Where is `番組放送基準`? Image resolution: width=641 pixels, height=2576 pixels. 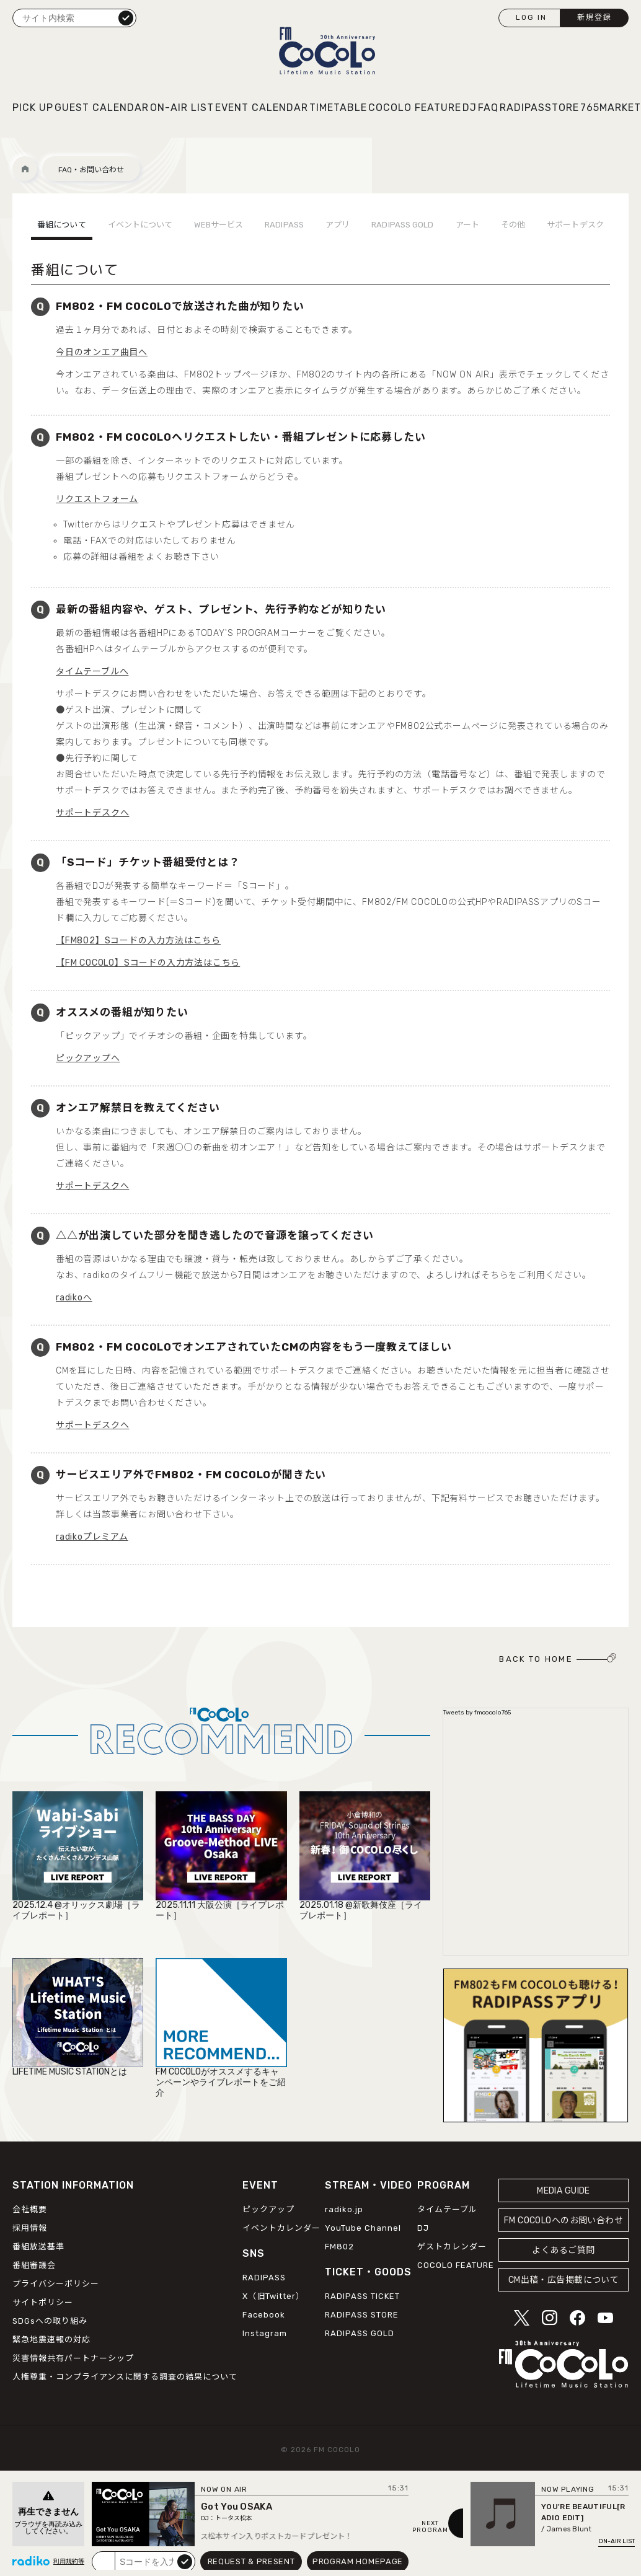 番組放送基準 is located at coordinates (38, 2246).